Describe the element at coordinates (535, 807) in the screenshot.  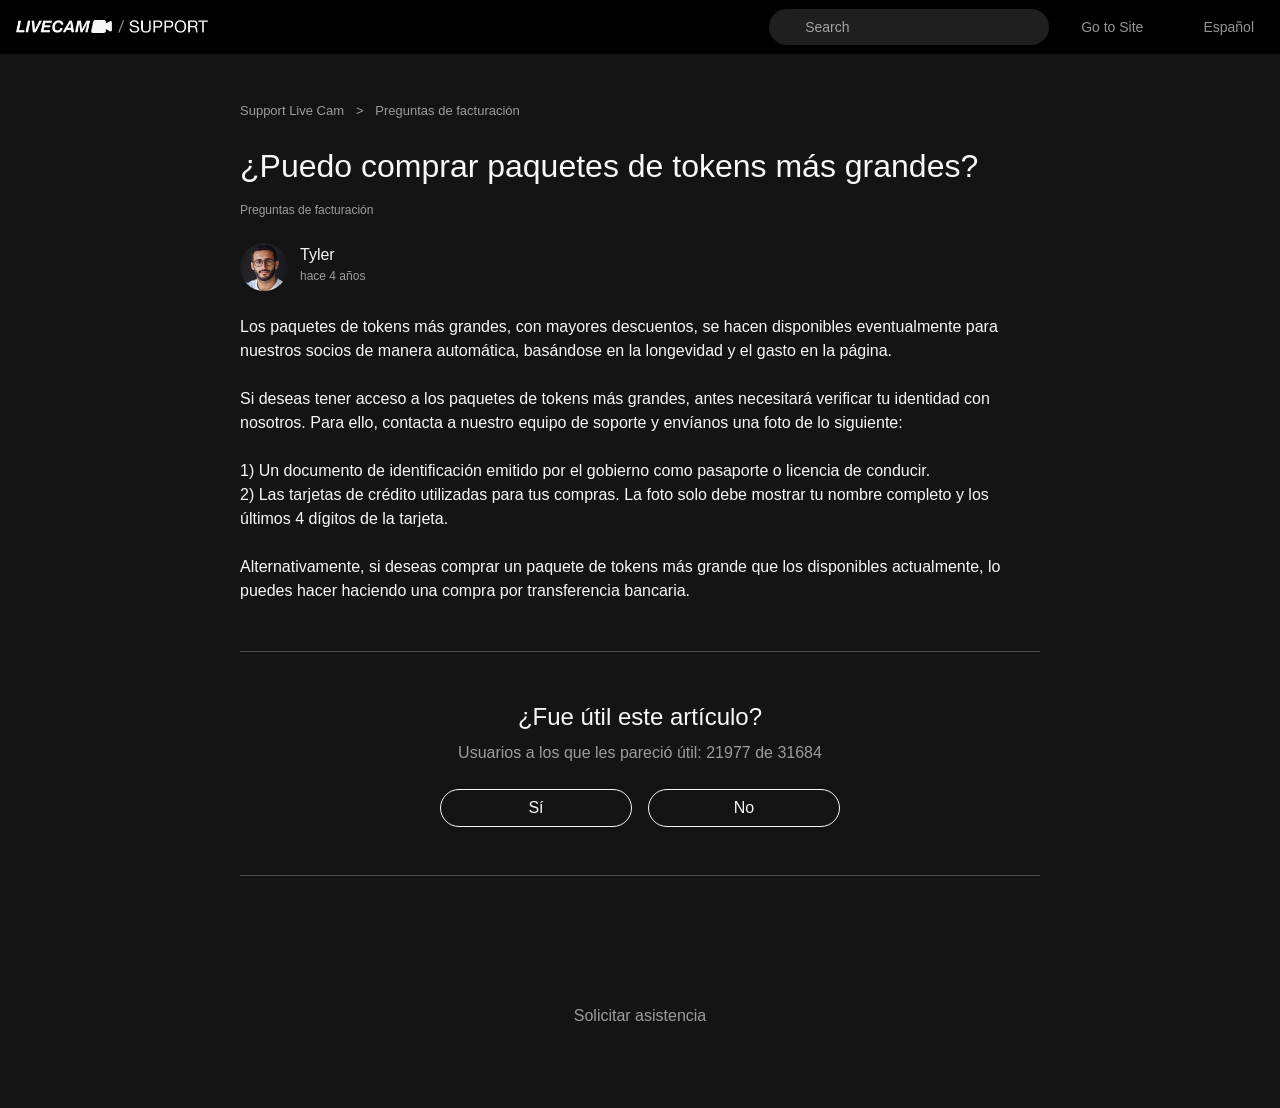
I see `Sí [Este artículo fue útil]` at that location.